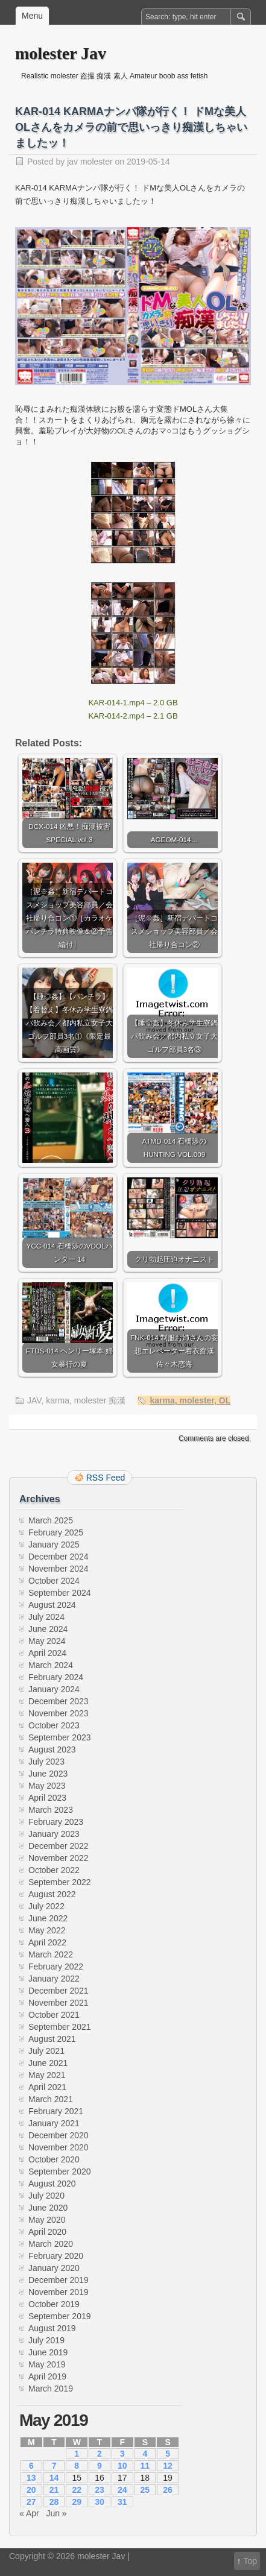 The width and height of the screenshot is (266, 2576). What do you see at coordinates (145, 2490) in the screenshot?
I see `25 [Posts published on May 25, 2019]` at bounding box center [145, 2490].